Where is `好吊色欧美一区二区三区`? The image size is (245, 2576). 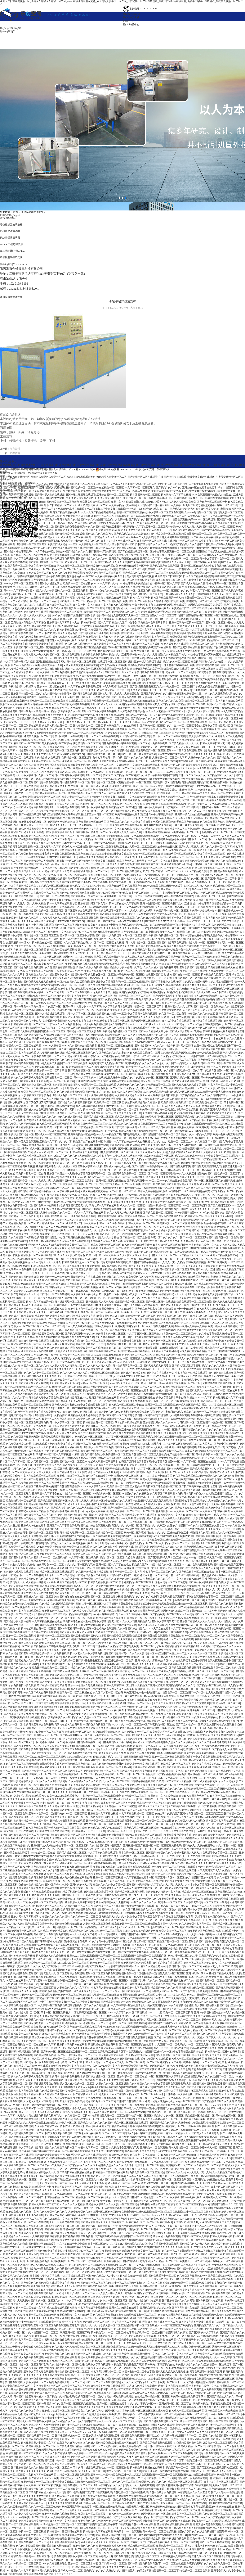 好吊色欧美一区二区三区 is located at coordinates (131, 707).